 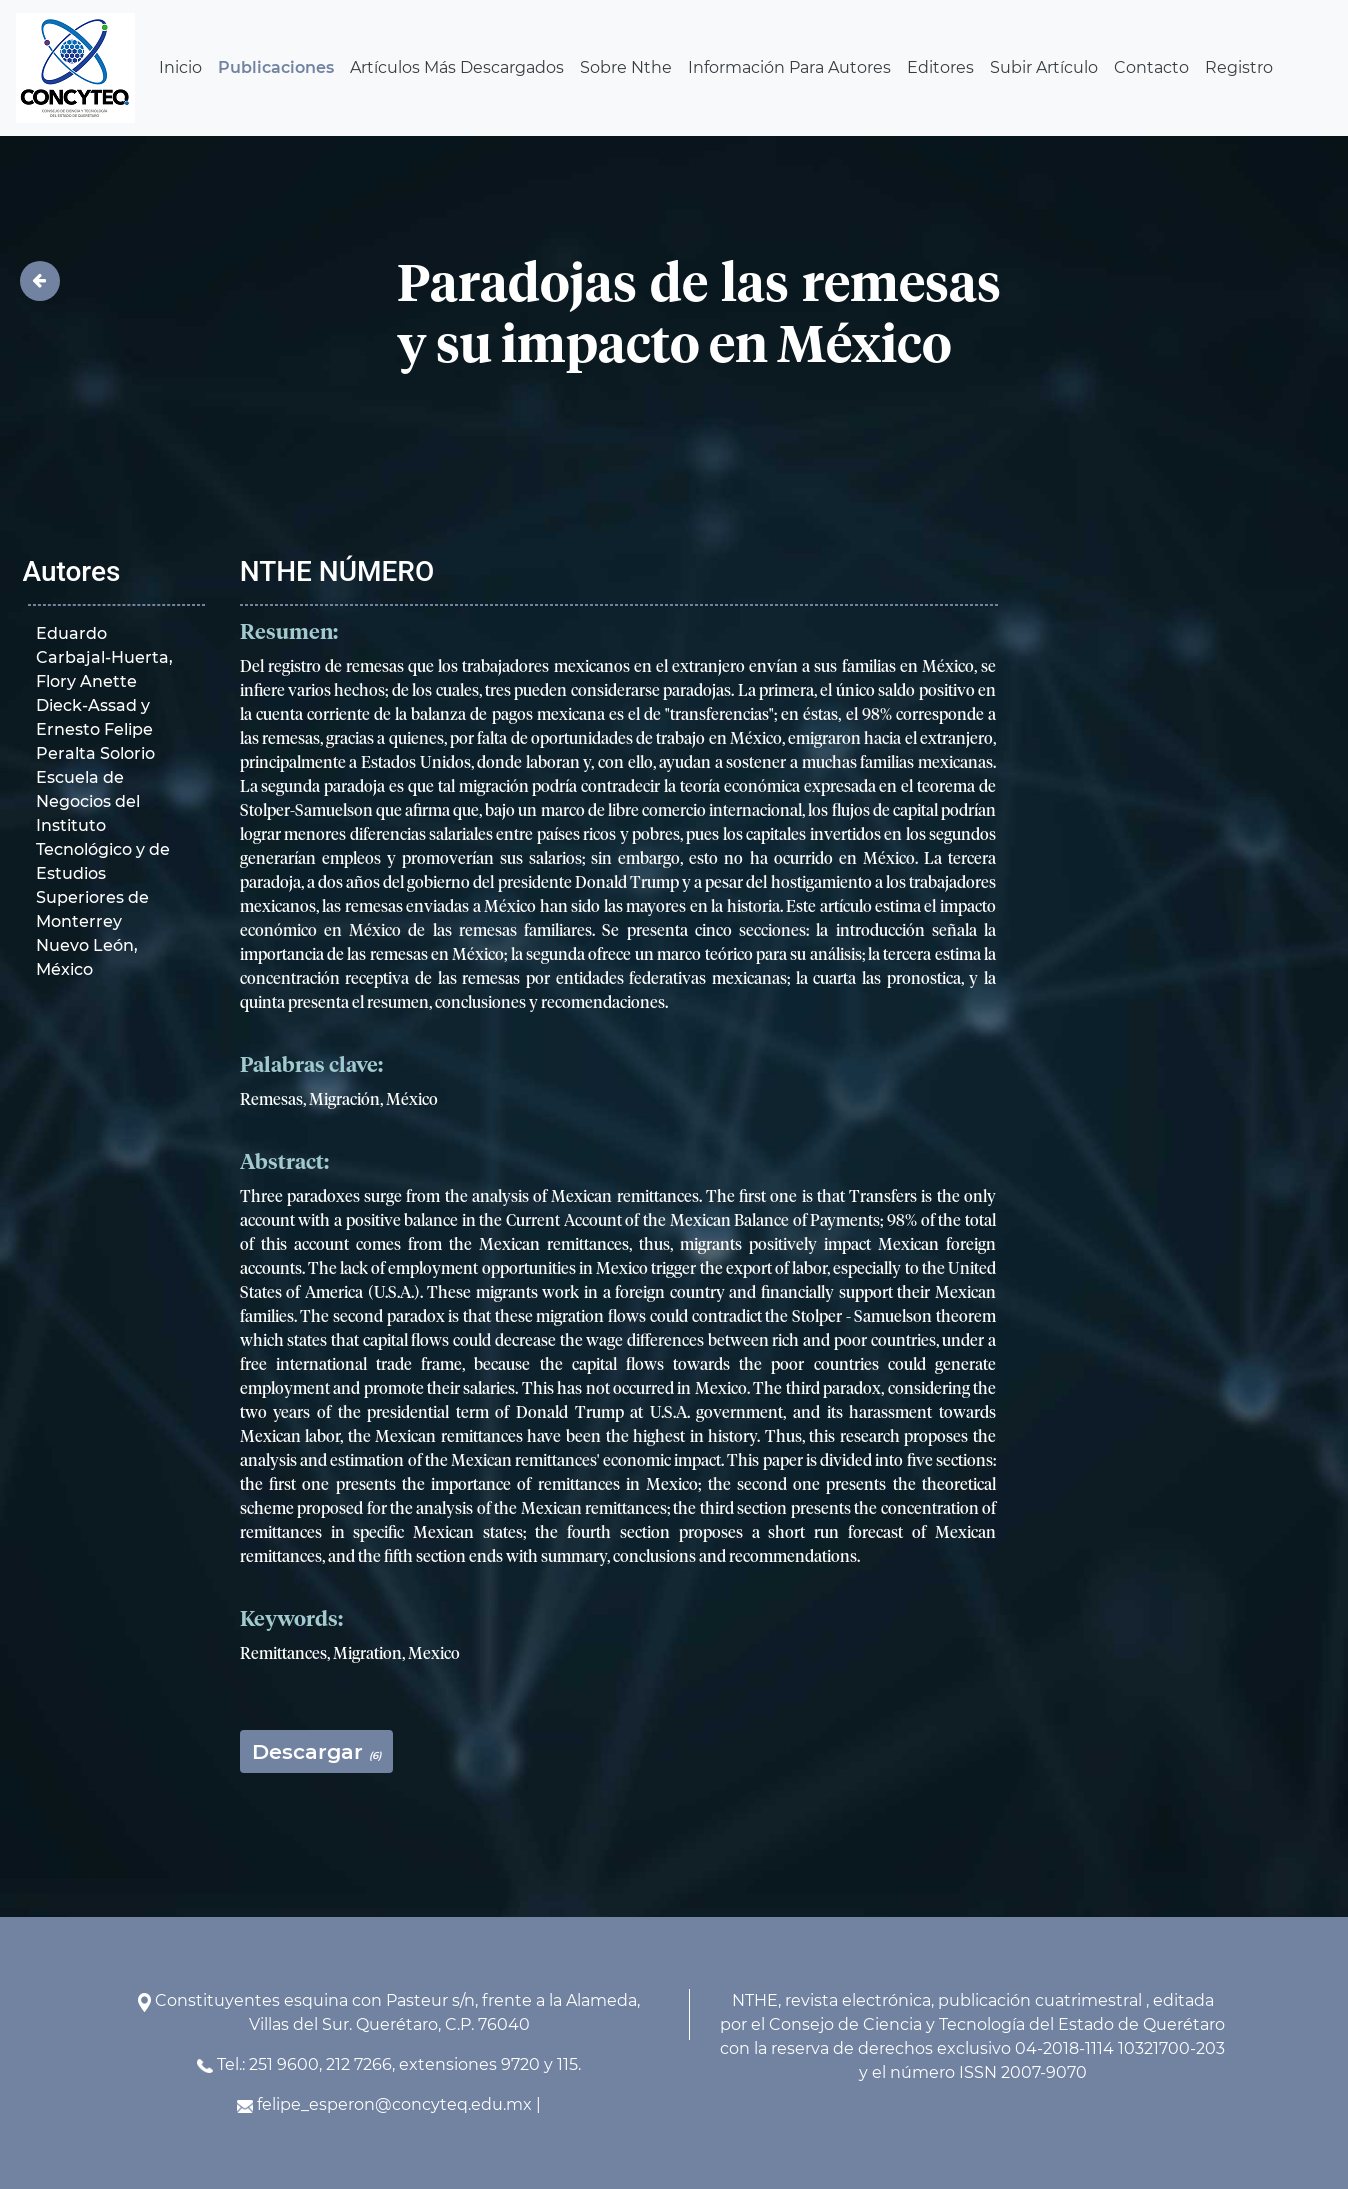 What do you see at coordinates (1044, 67) in the screenshot?
I see `Subir Artículo` at bounding box center [1044, 67].